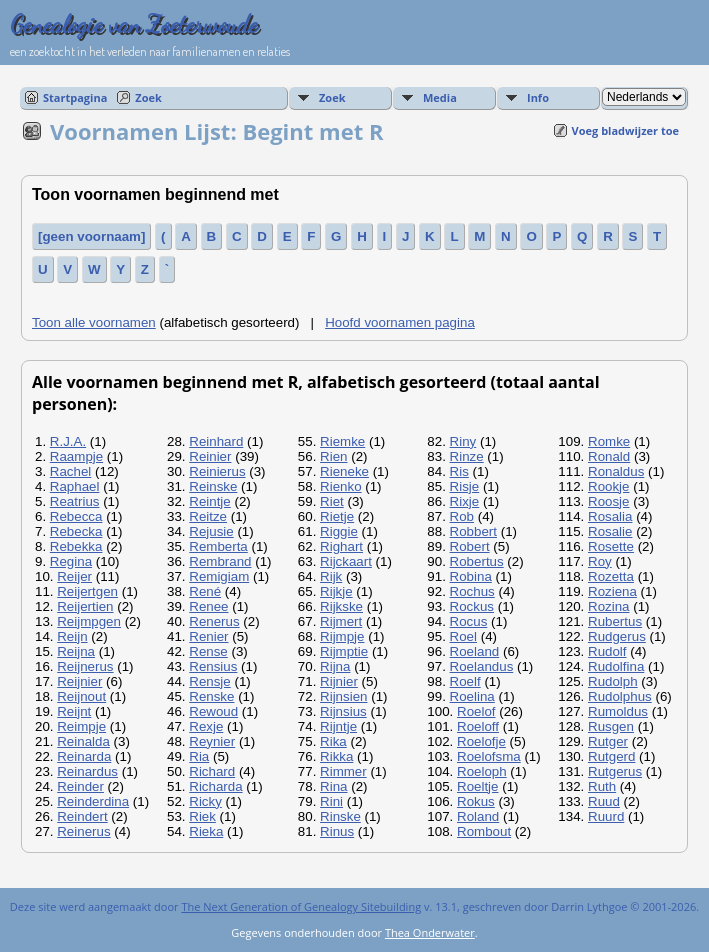 Image resolution: width=709 pixels, height=952 pixels. I want to click on Reynier, so click(212, 741).